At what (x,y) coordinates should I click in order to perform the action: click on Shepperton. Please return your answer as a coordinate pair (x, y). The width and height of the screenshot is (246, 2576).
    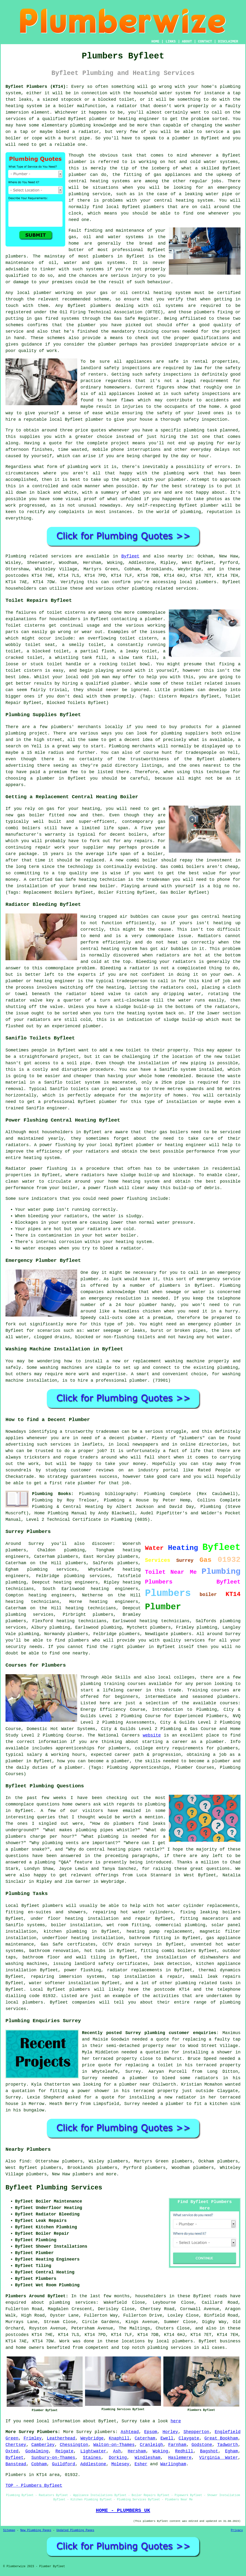
    Looking at the image, I should click on (196, 2431).